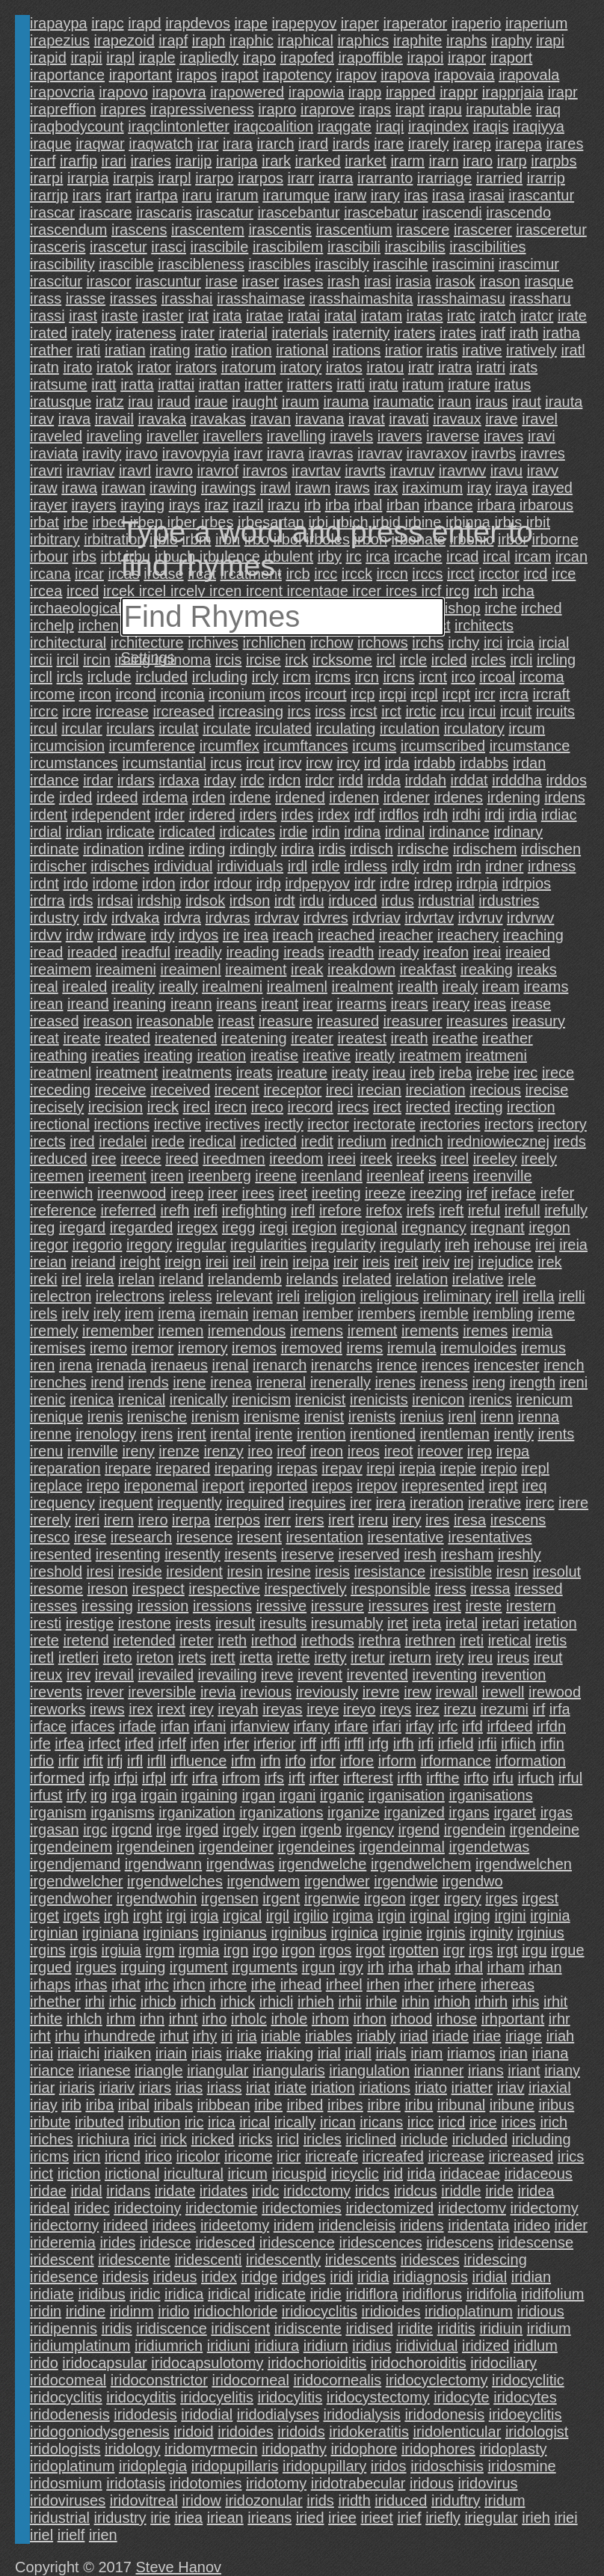 This screenshot has height=2576, width=604. I want to click on ircoal, so click(497, 677).